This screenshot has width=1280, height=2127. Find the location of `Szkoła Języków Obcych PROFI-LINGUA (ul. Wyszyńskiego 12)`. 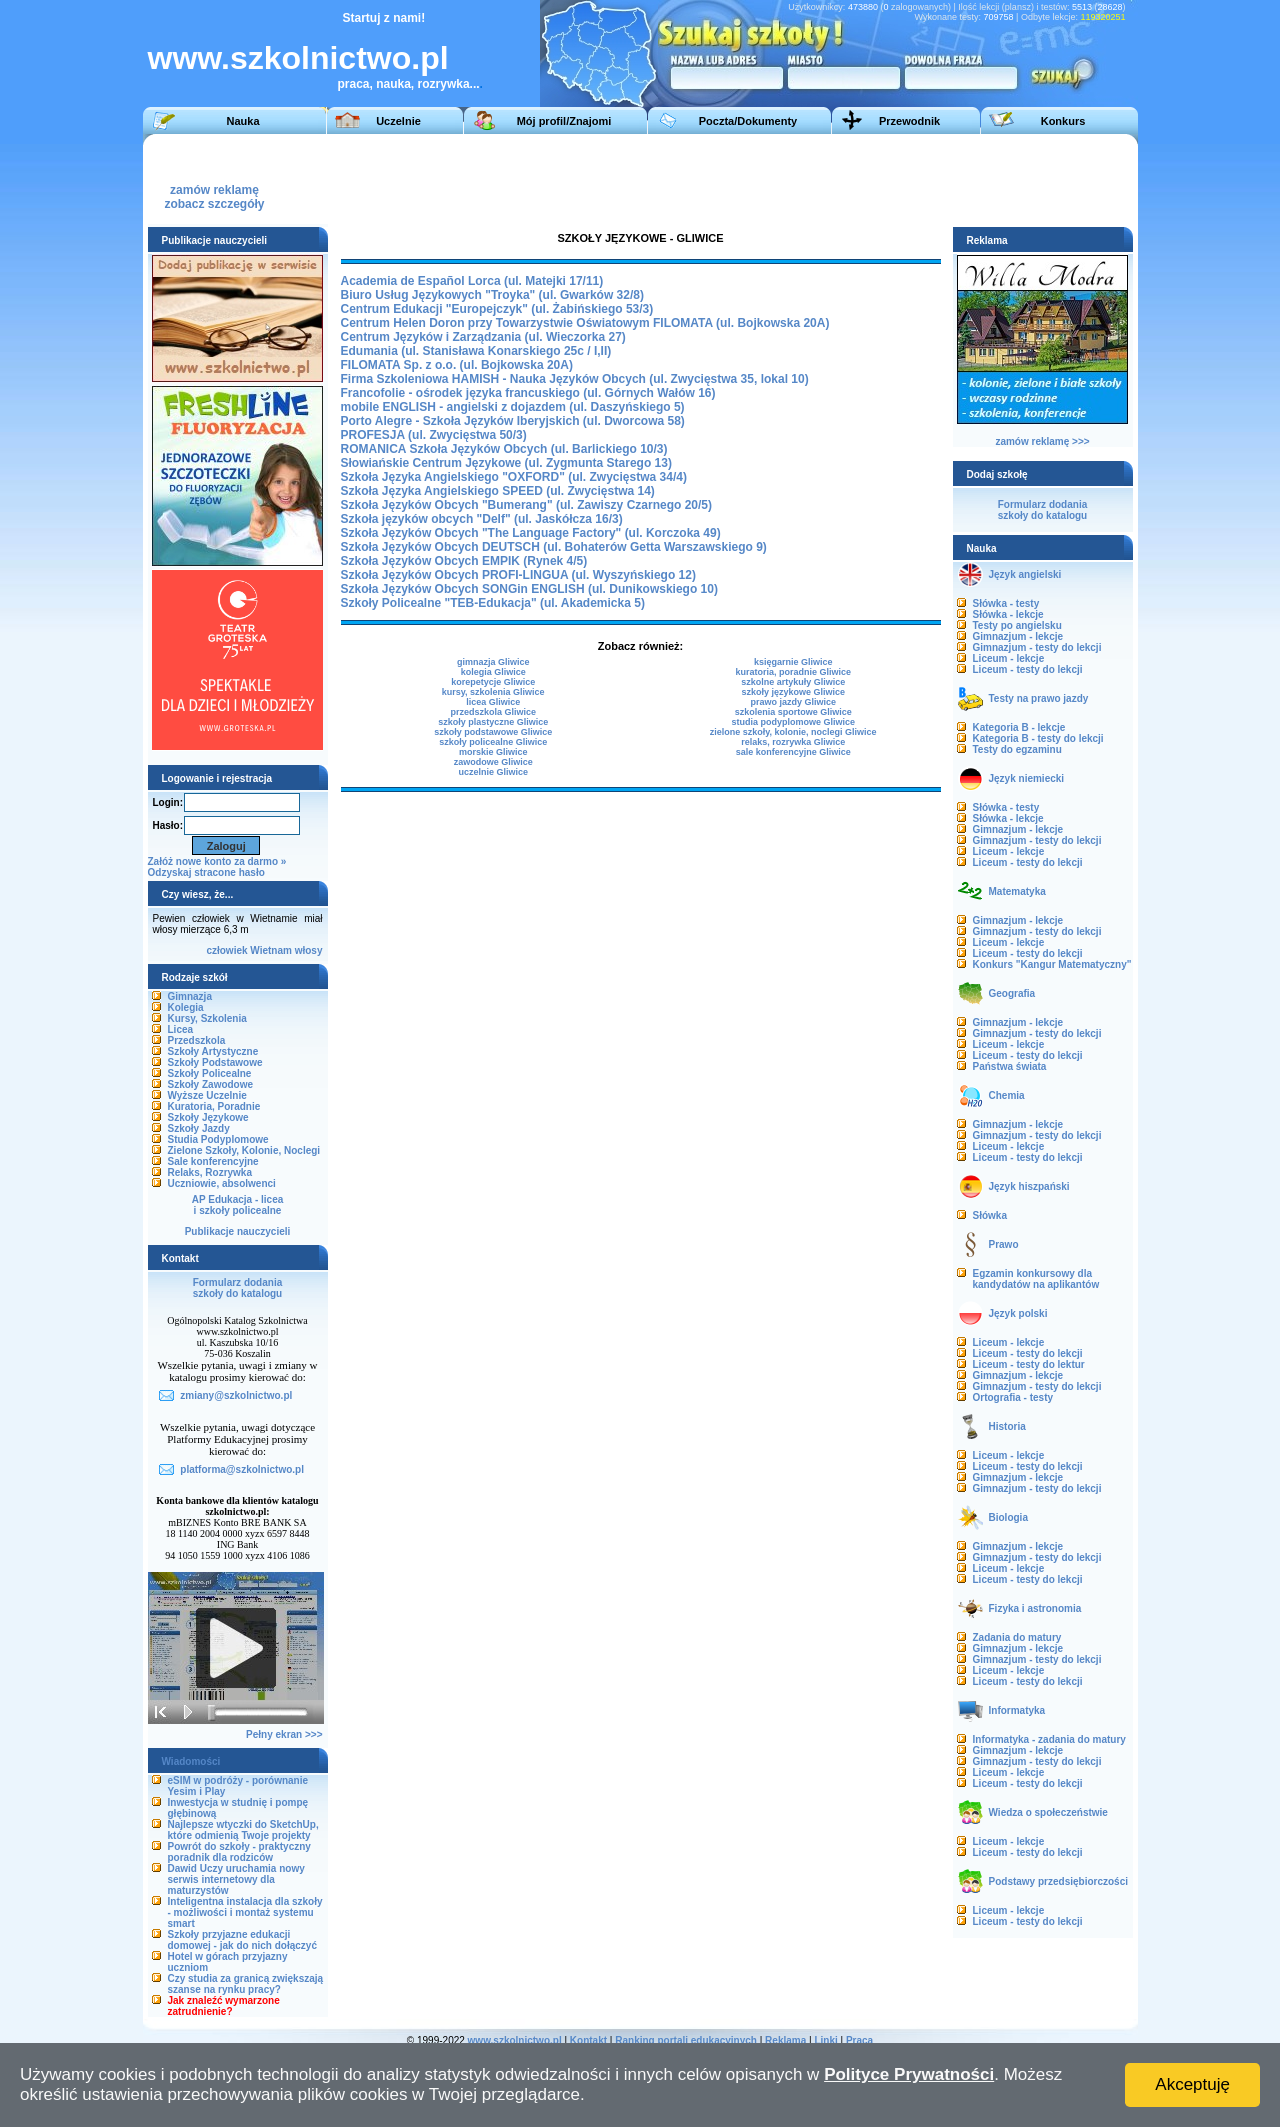

Szkoła Języków Obcych PROFI-LINGUA (ul. Wyszyńskiego 12) is located at coordinates (518, 575).